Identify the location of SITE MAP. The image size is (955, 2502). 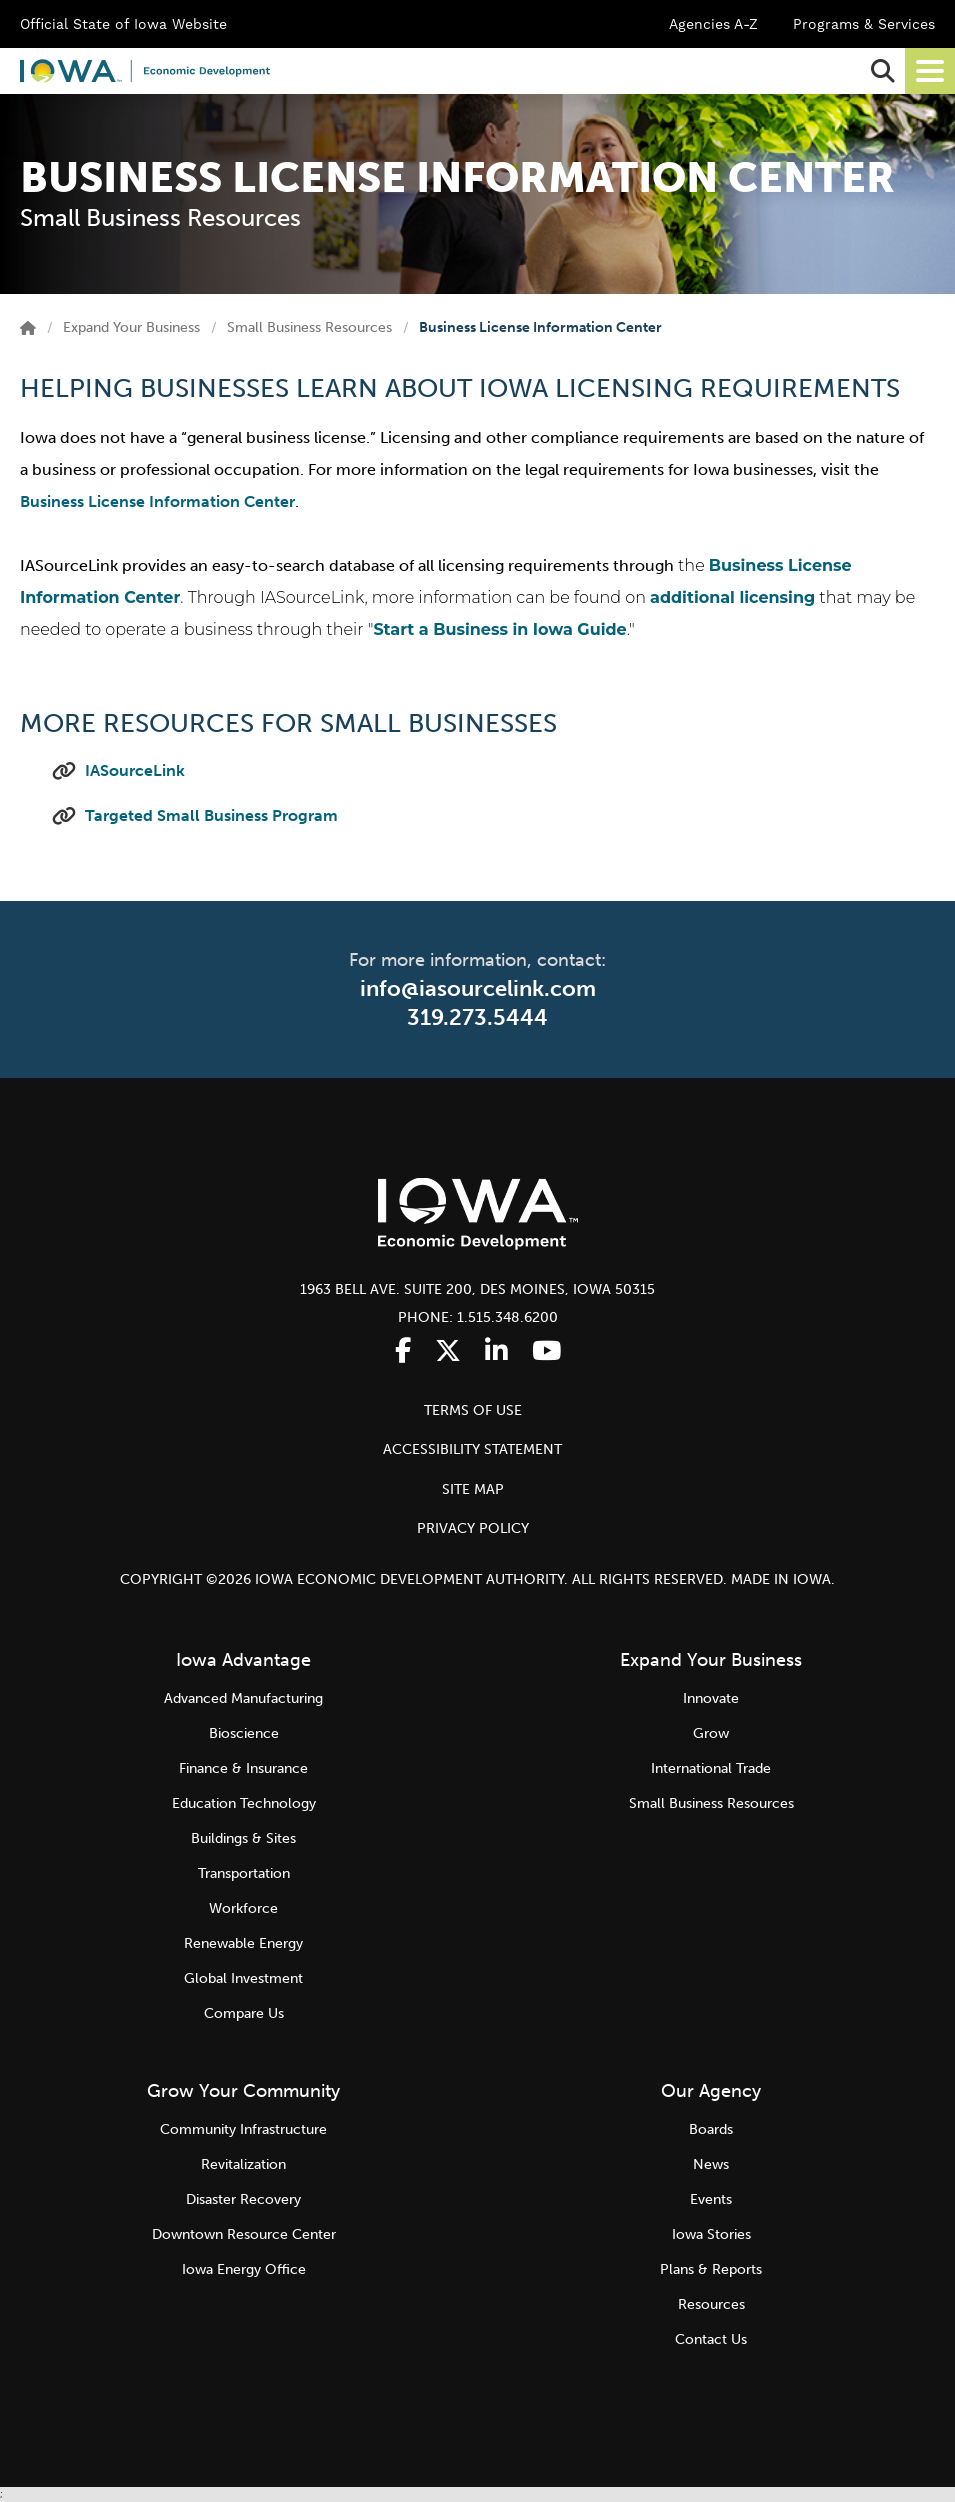
(473, 1489).